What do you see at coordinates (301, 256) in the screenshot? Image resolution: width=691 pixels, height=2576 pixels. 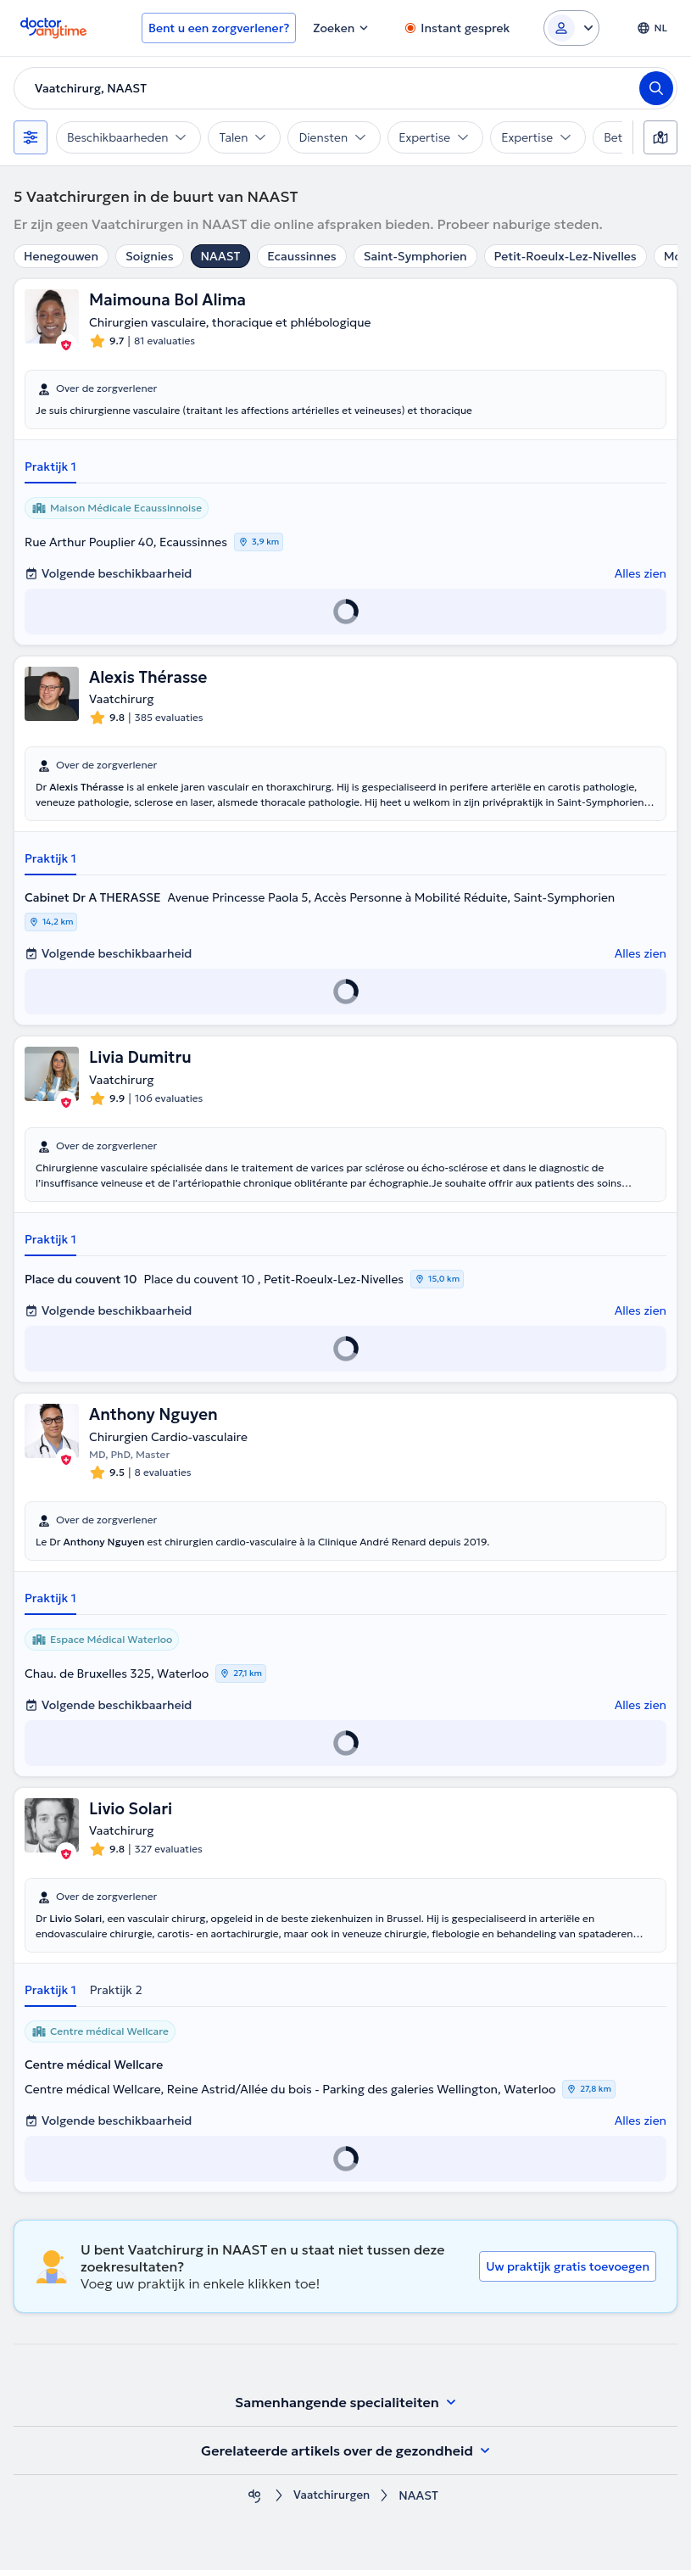 I see `Ecaussinnes` at bounding box center [301, 256].